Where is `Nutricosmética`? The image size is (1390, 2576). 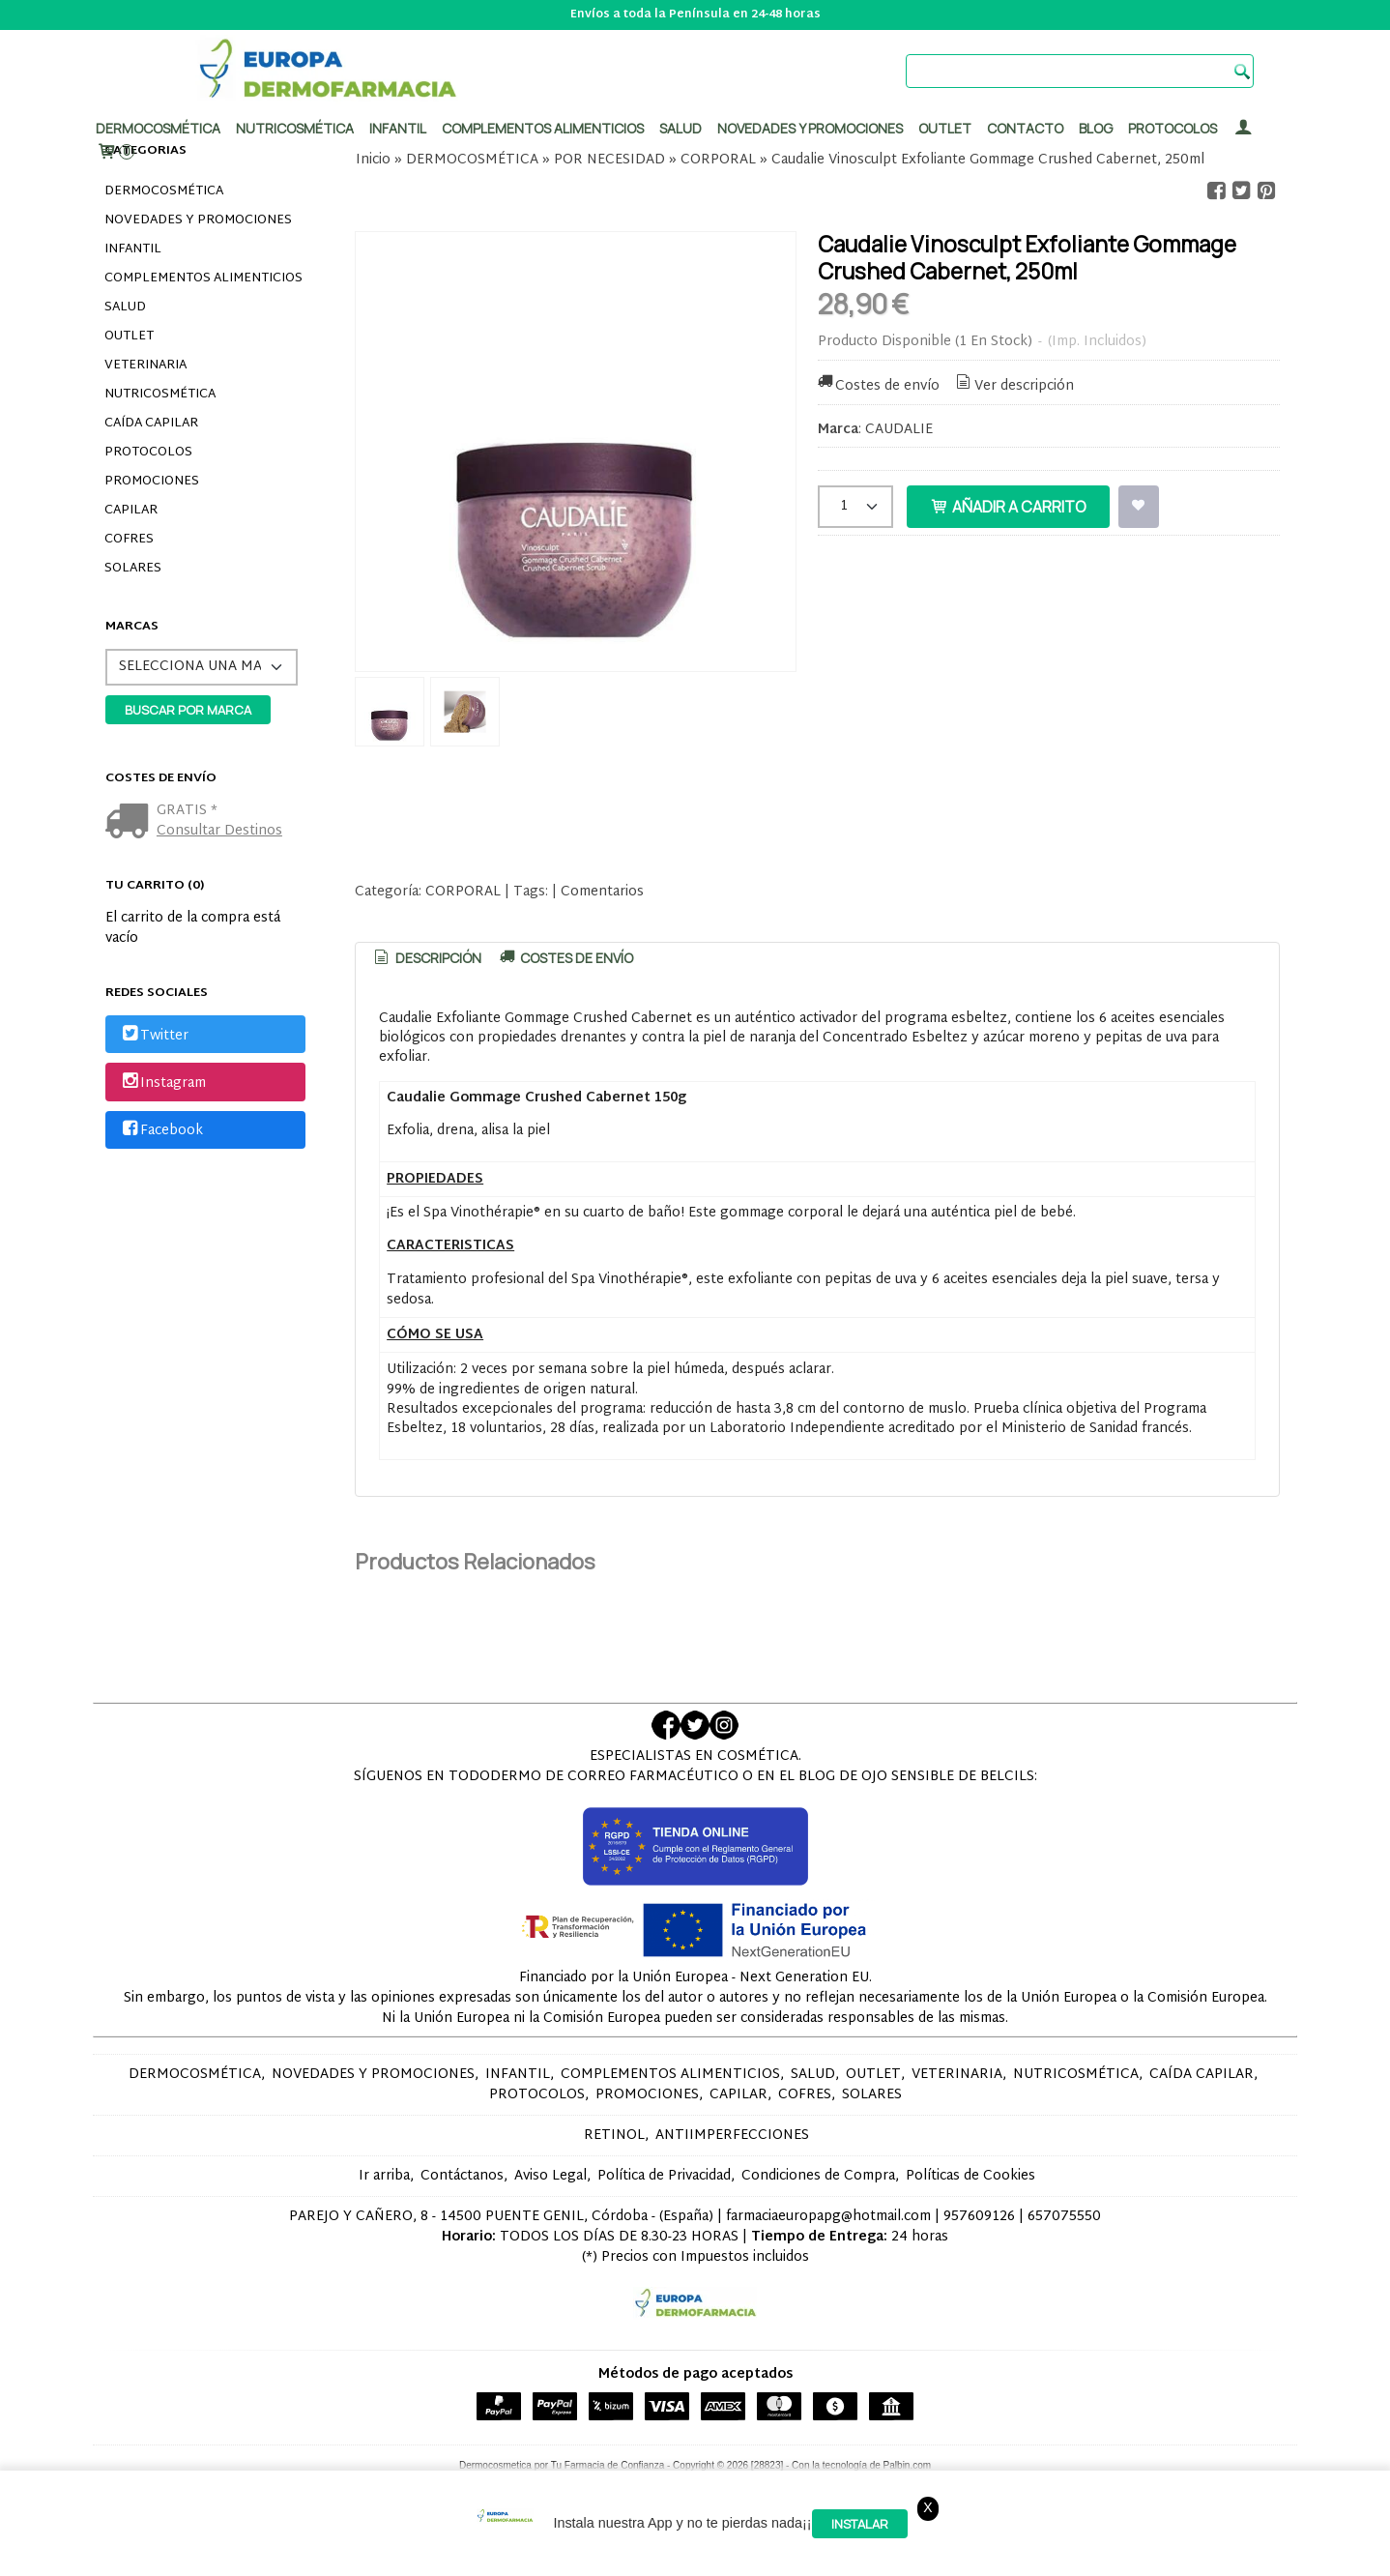 Nutricosmética is located at coordinates (295, 128).